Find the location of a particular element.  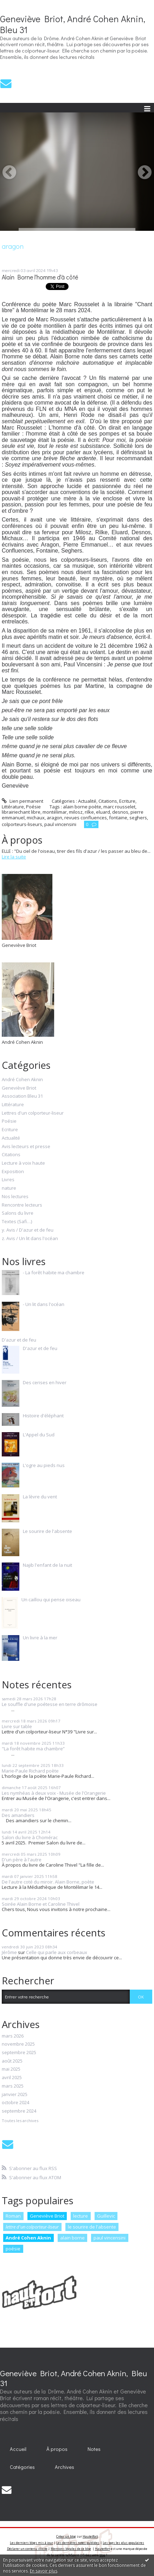

"La forêt habite ma chambre” is located at coordinates (33, 1748).